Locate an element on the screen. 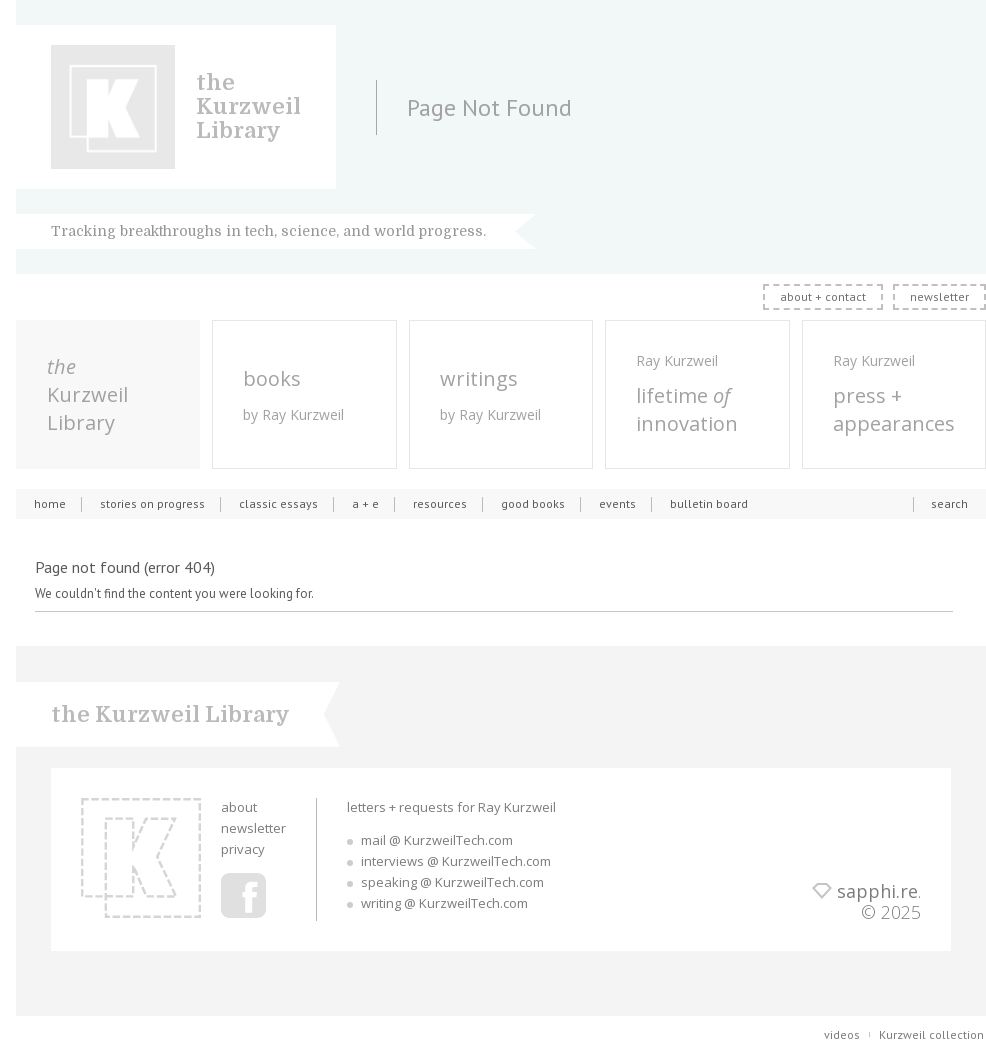 The height and width of the screenshot is (1062, 986). newsletter is located at coordinates (939, 296).